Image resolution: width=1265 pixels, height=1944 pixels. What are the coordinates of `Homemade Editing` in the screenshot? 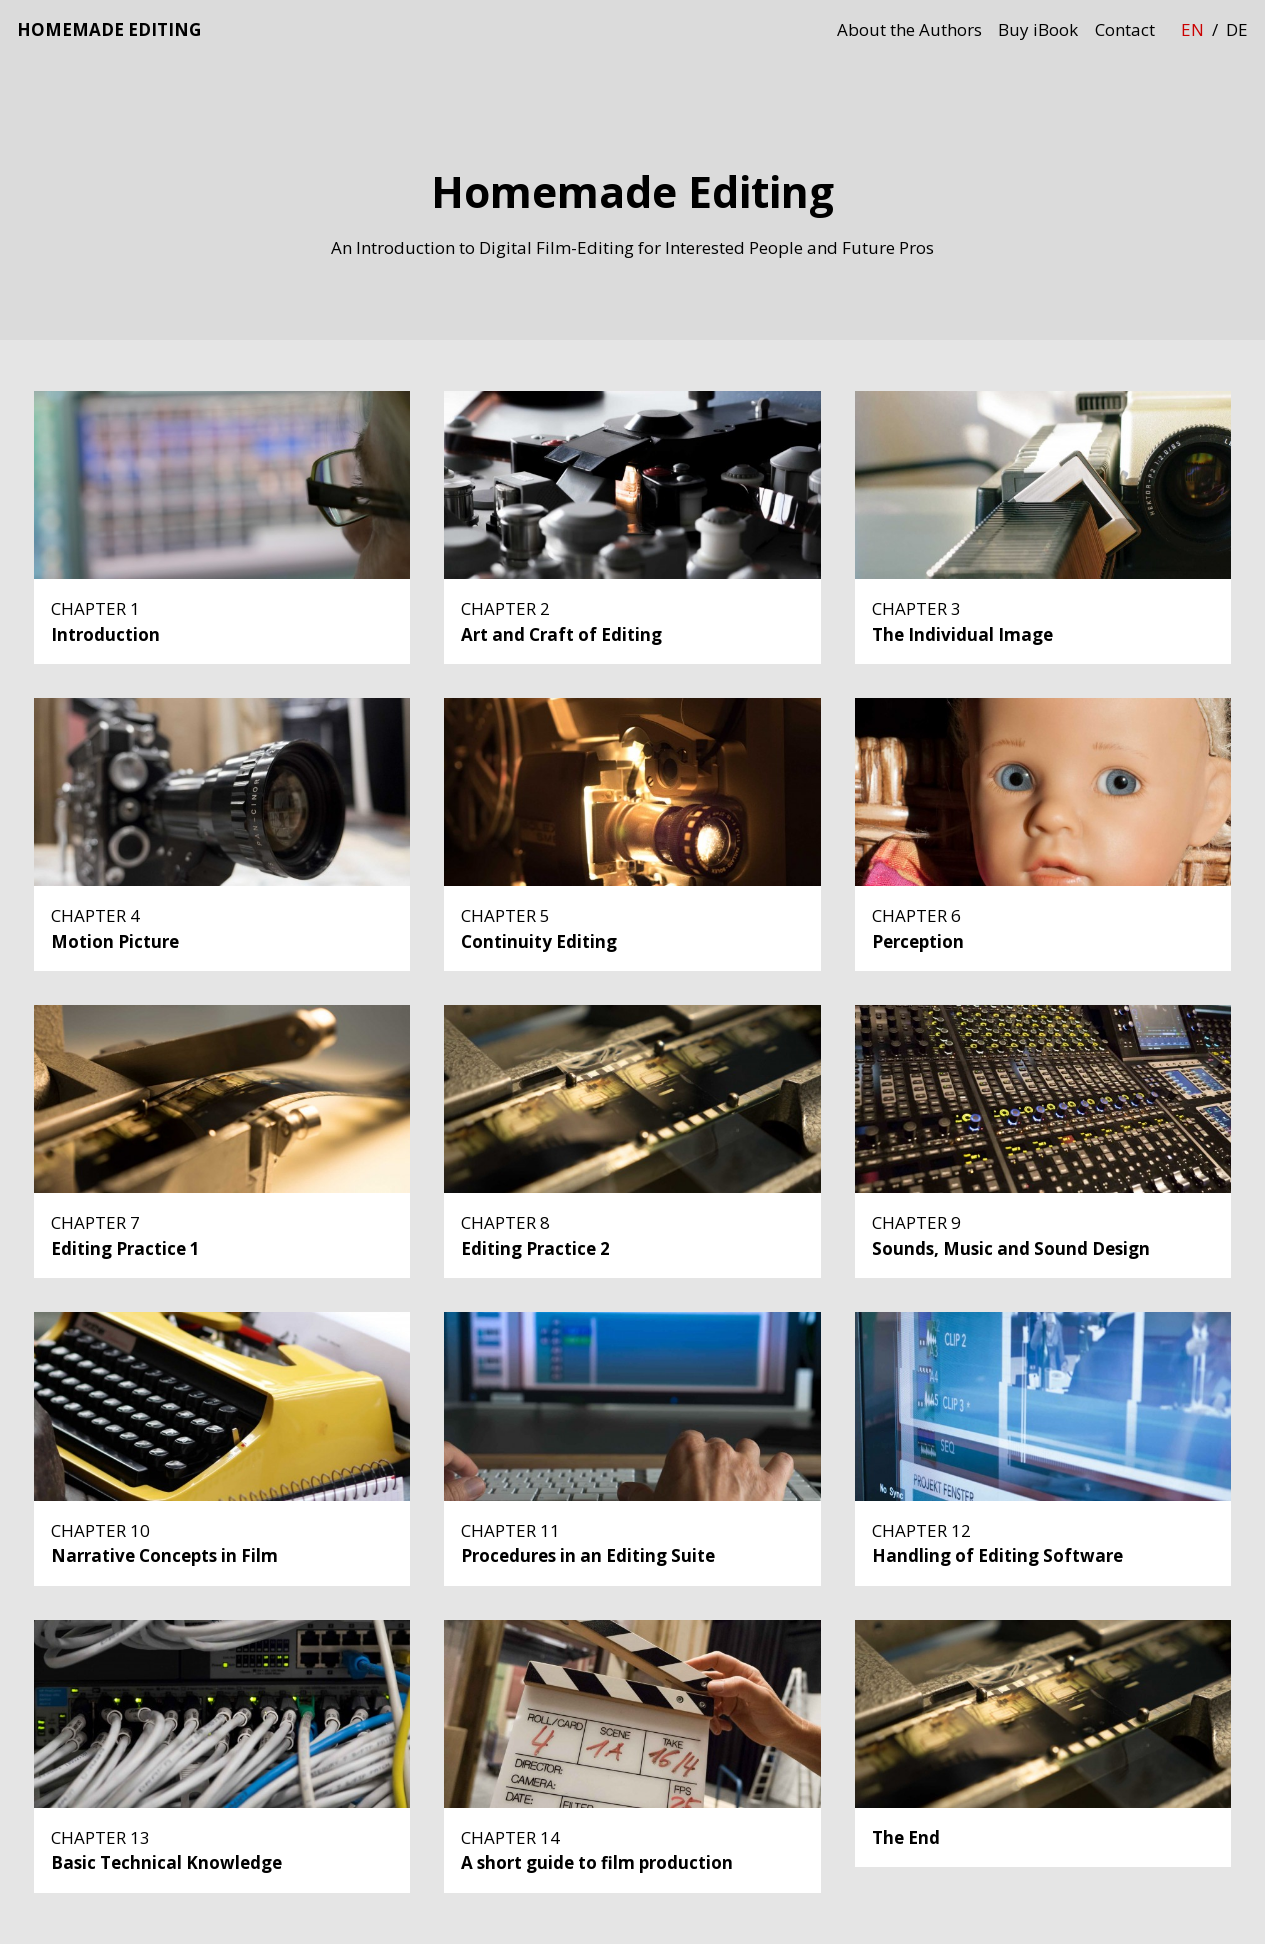 It's located at (109, 29).